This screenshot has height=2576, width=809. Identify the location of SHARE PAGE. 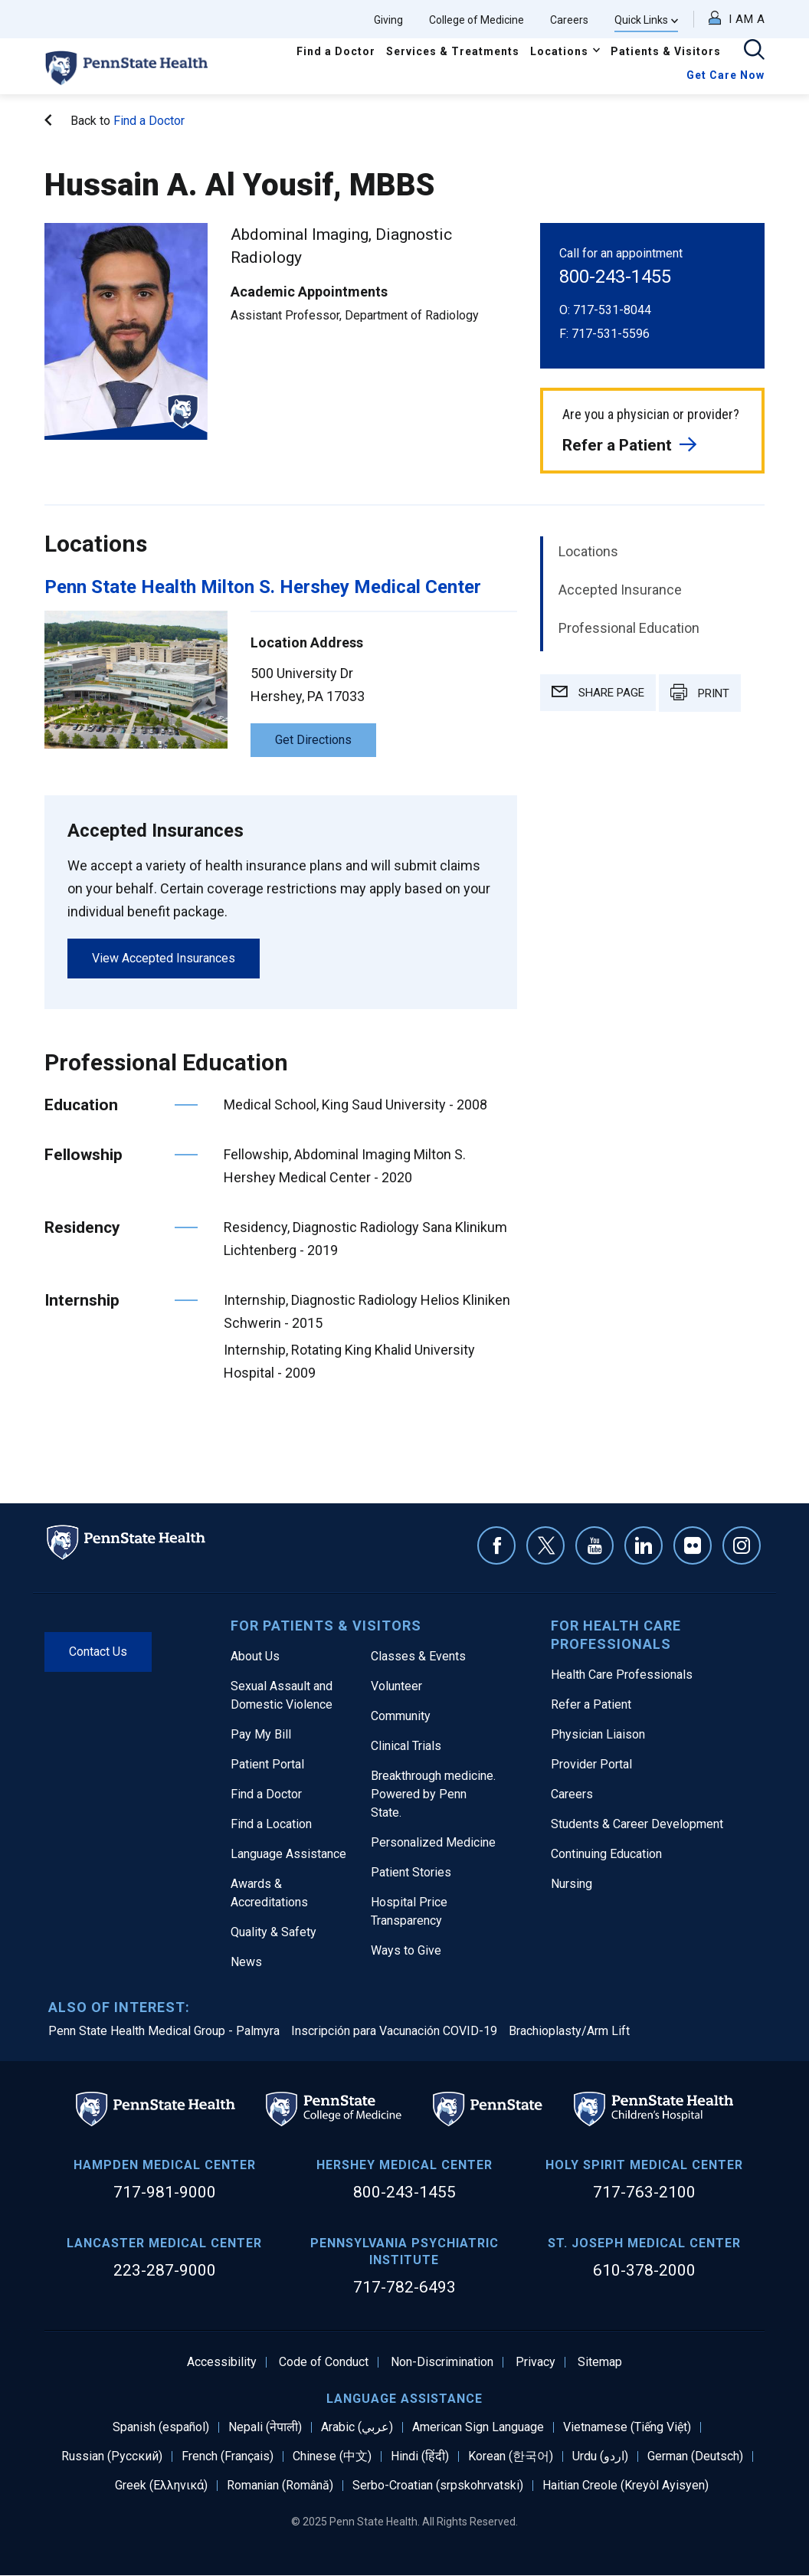
(598, 693).